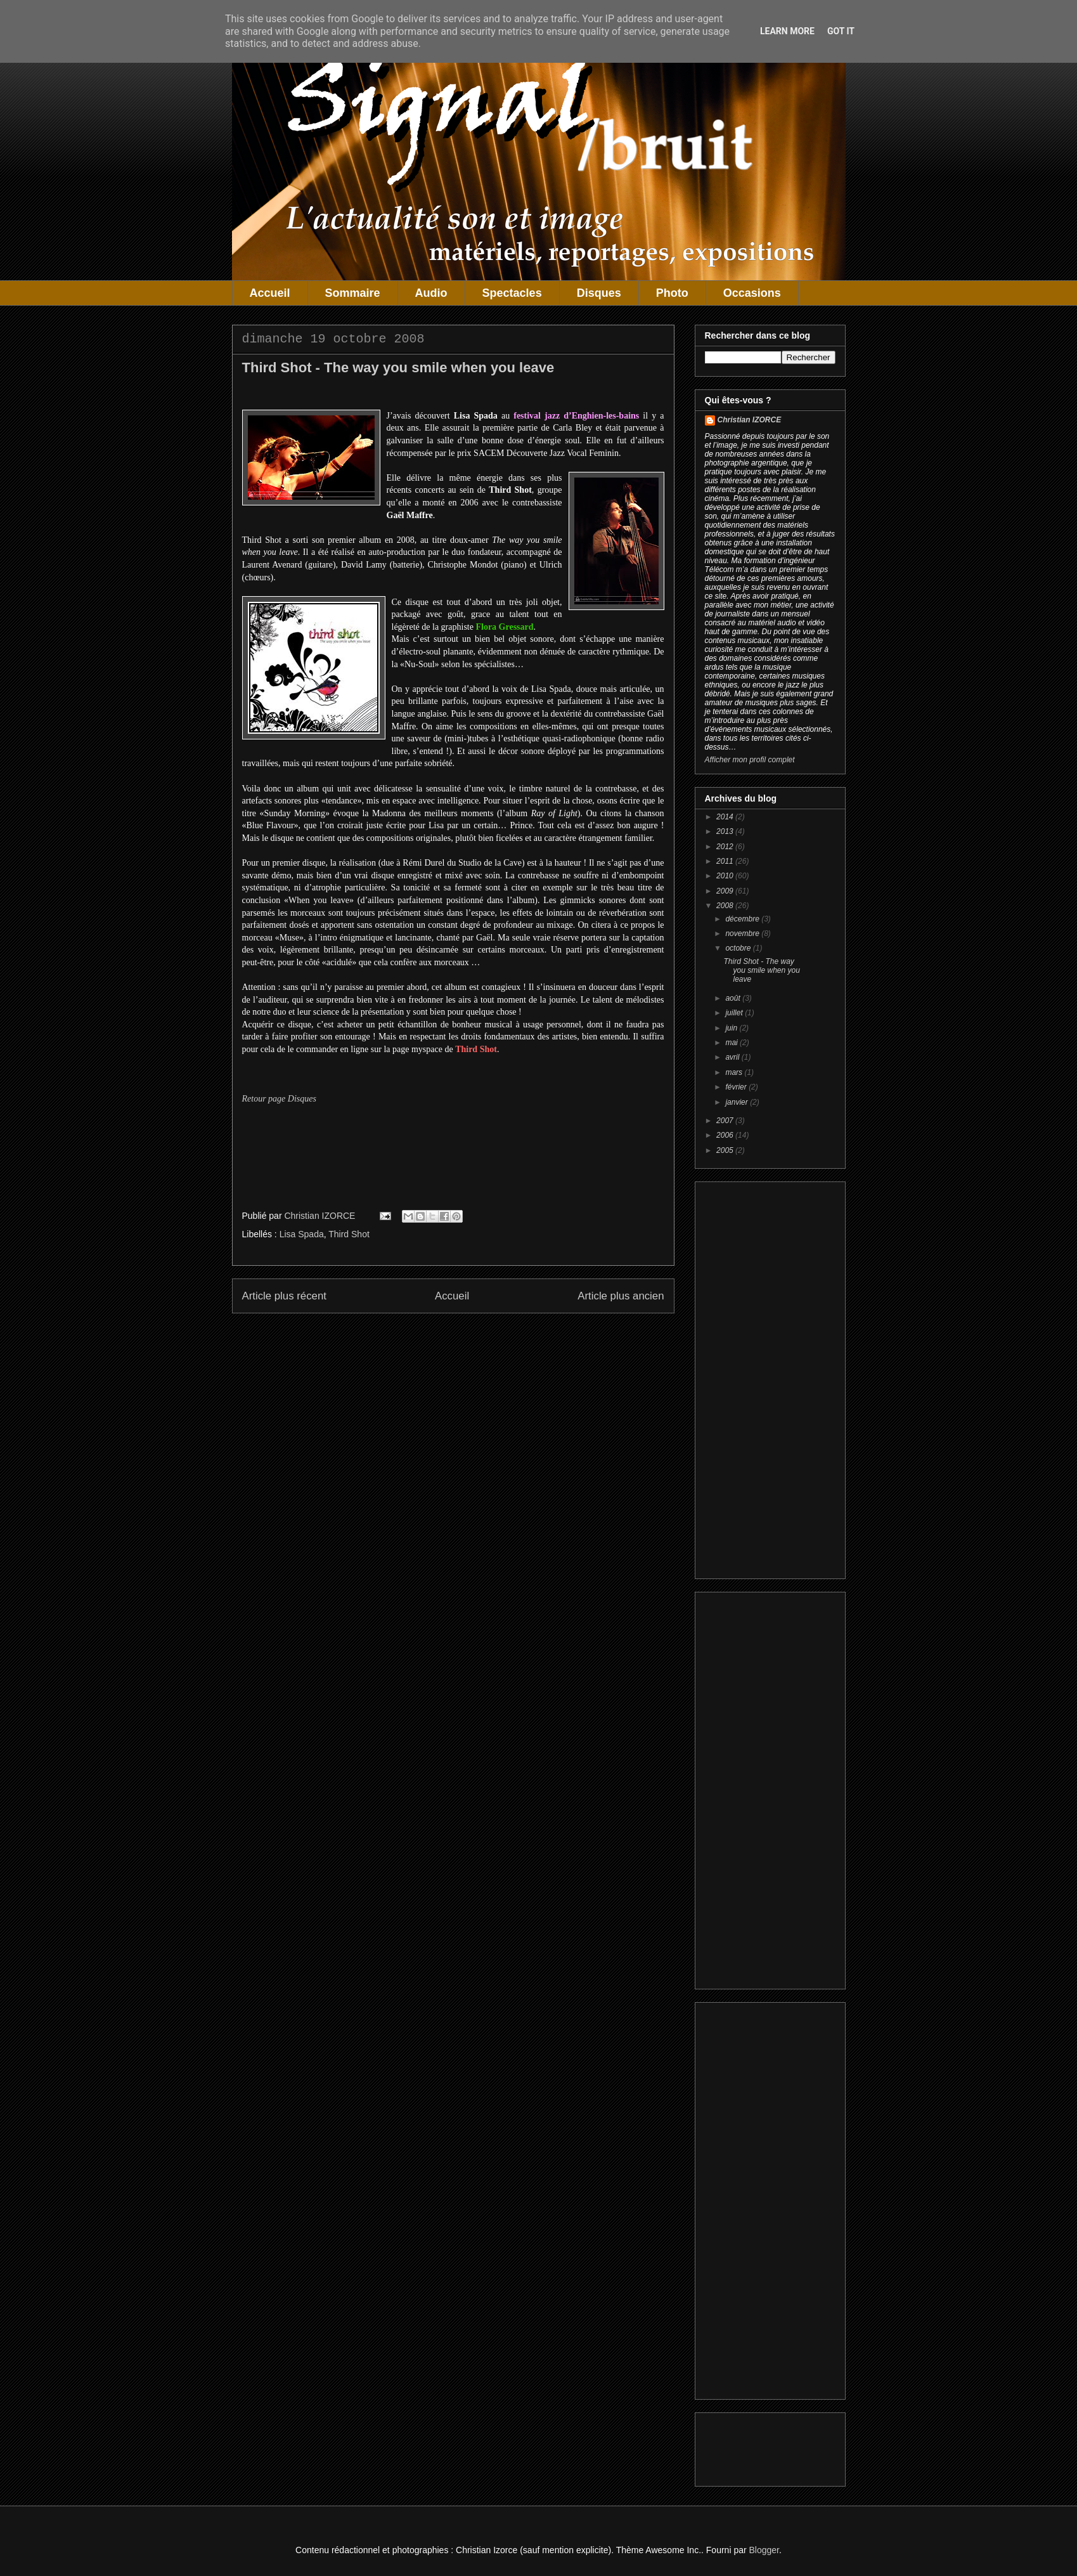 The height and width of the screenshot is (2576, 1077). I want to click on Occasions, so click(752, 293).